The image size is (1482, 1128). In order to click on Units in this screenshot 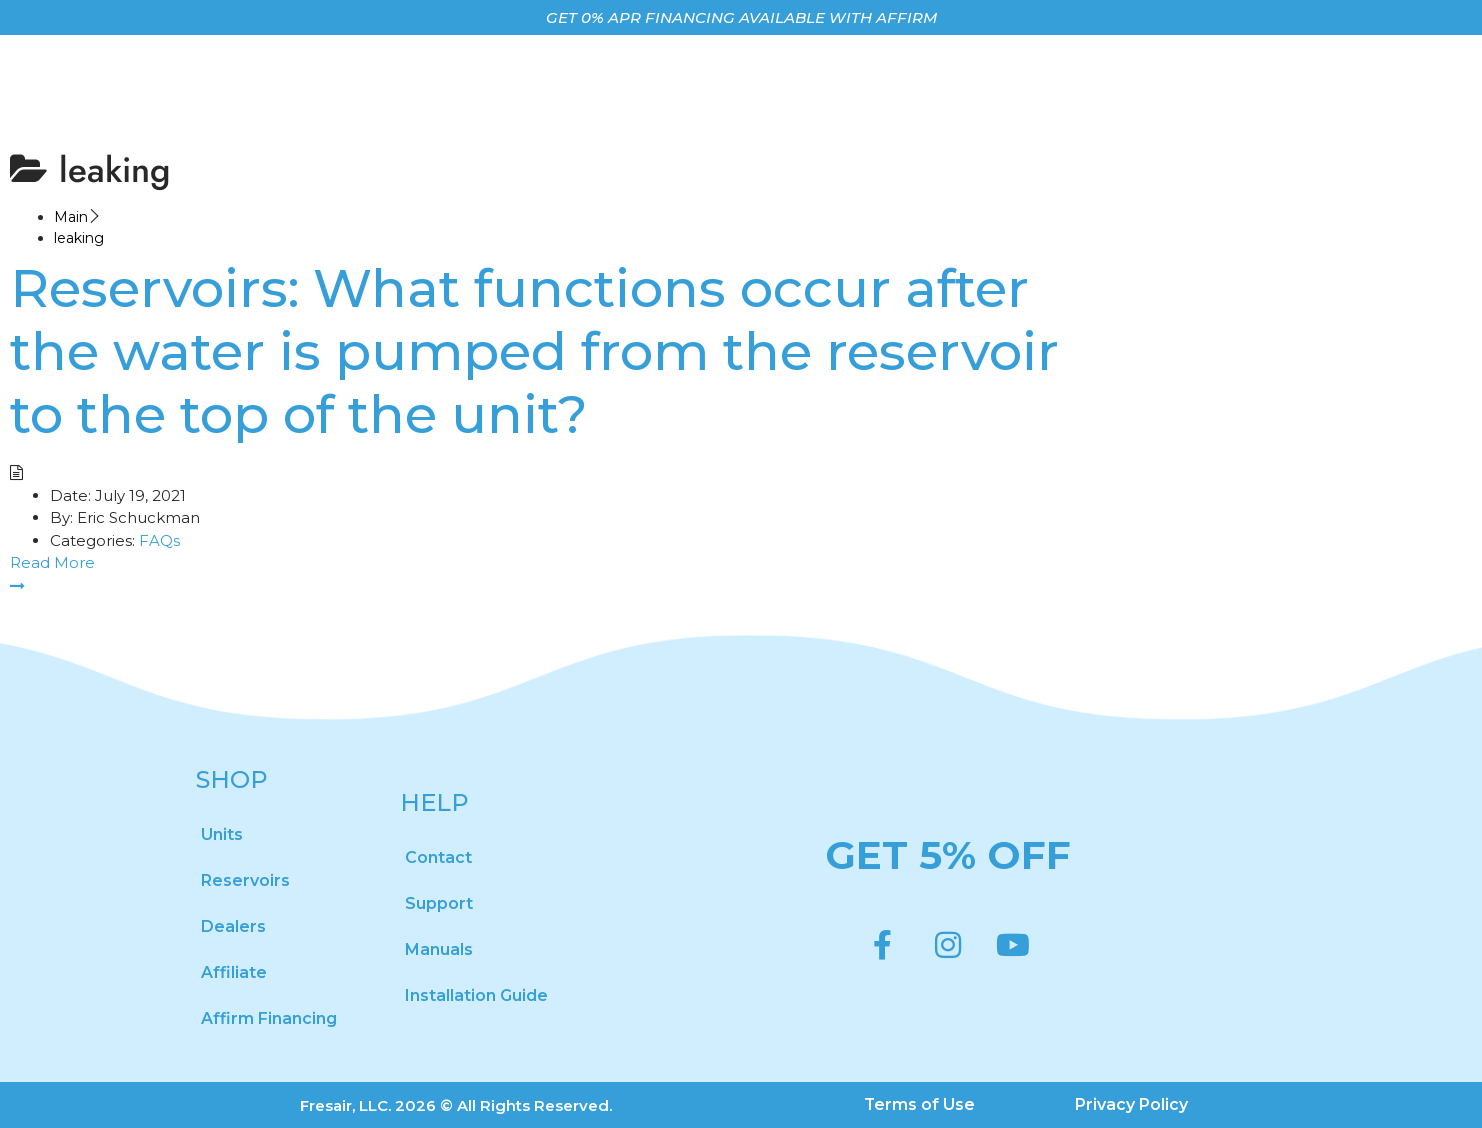, I will do `click(222, 834)`.